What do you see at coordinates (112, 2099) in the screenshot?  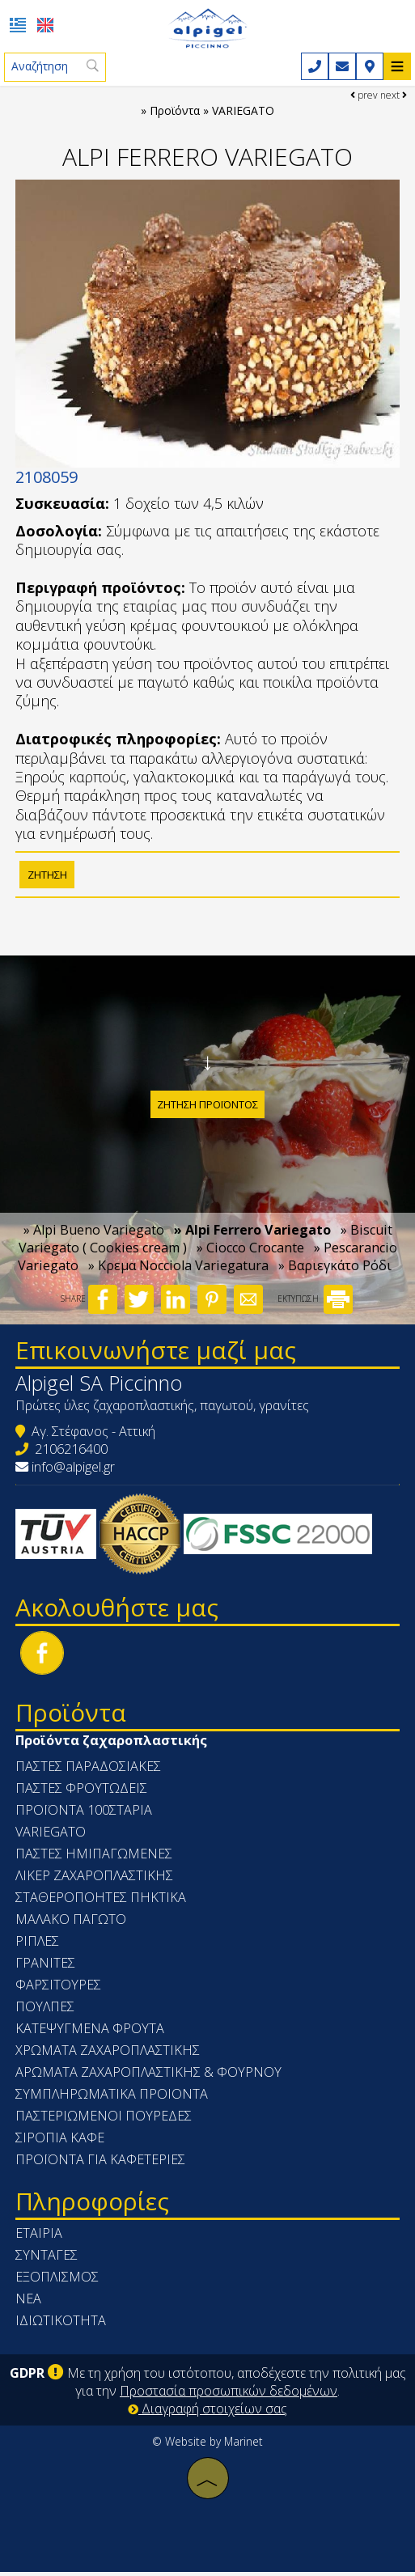 I see `ΣΥΜΠΛΗΡΩΜΑΤΙΚΑ ΠΡΟΙΟΝΤΑ` at bounding box center [112, 2099].